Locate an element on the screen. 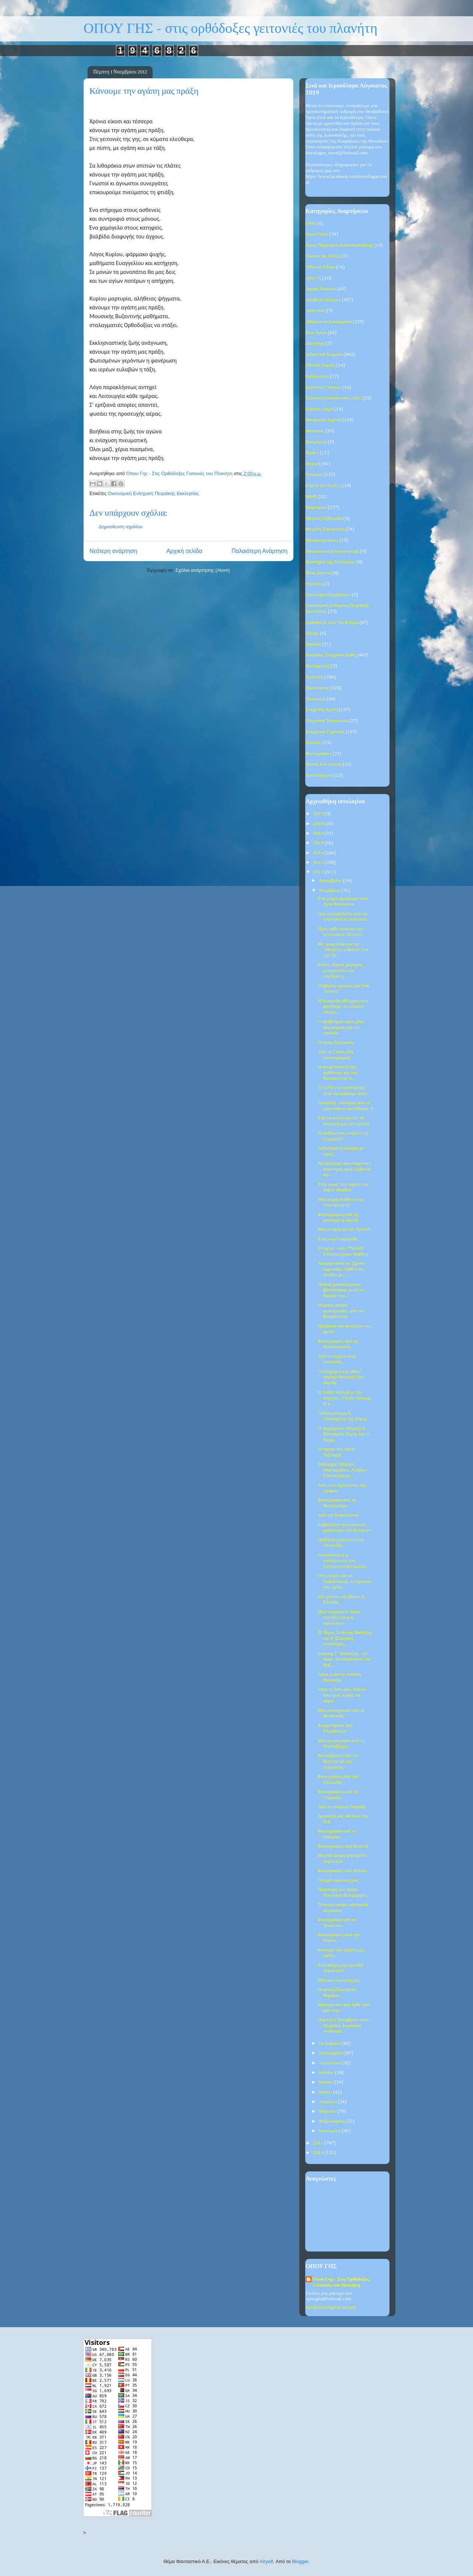 The width and height of the screenshot is (473, 2576). Η Λυδία πολεμά με τον καρκίνο...('Ενας πατέρας & μ... is located at coordinates (344, 1398).